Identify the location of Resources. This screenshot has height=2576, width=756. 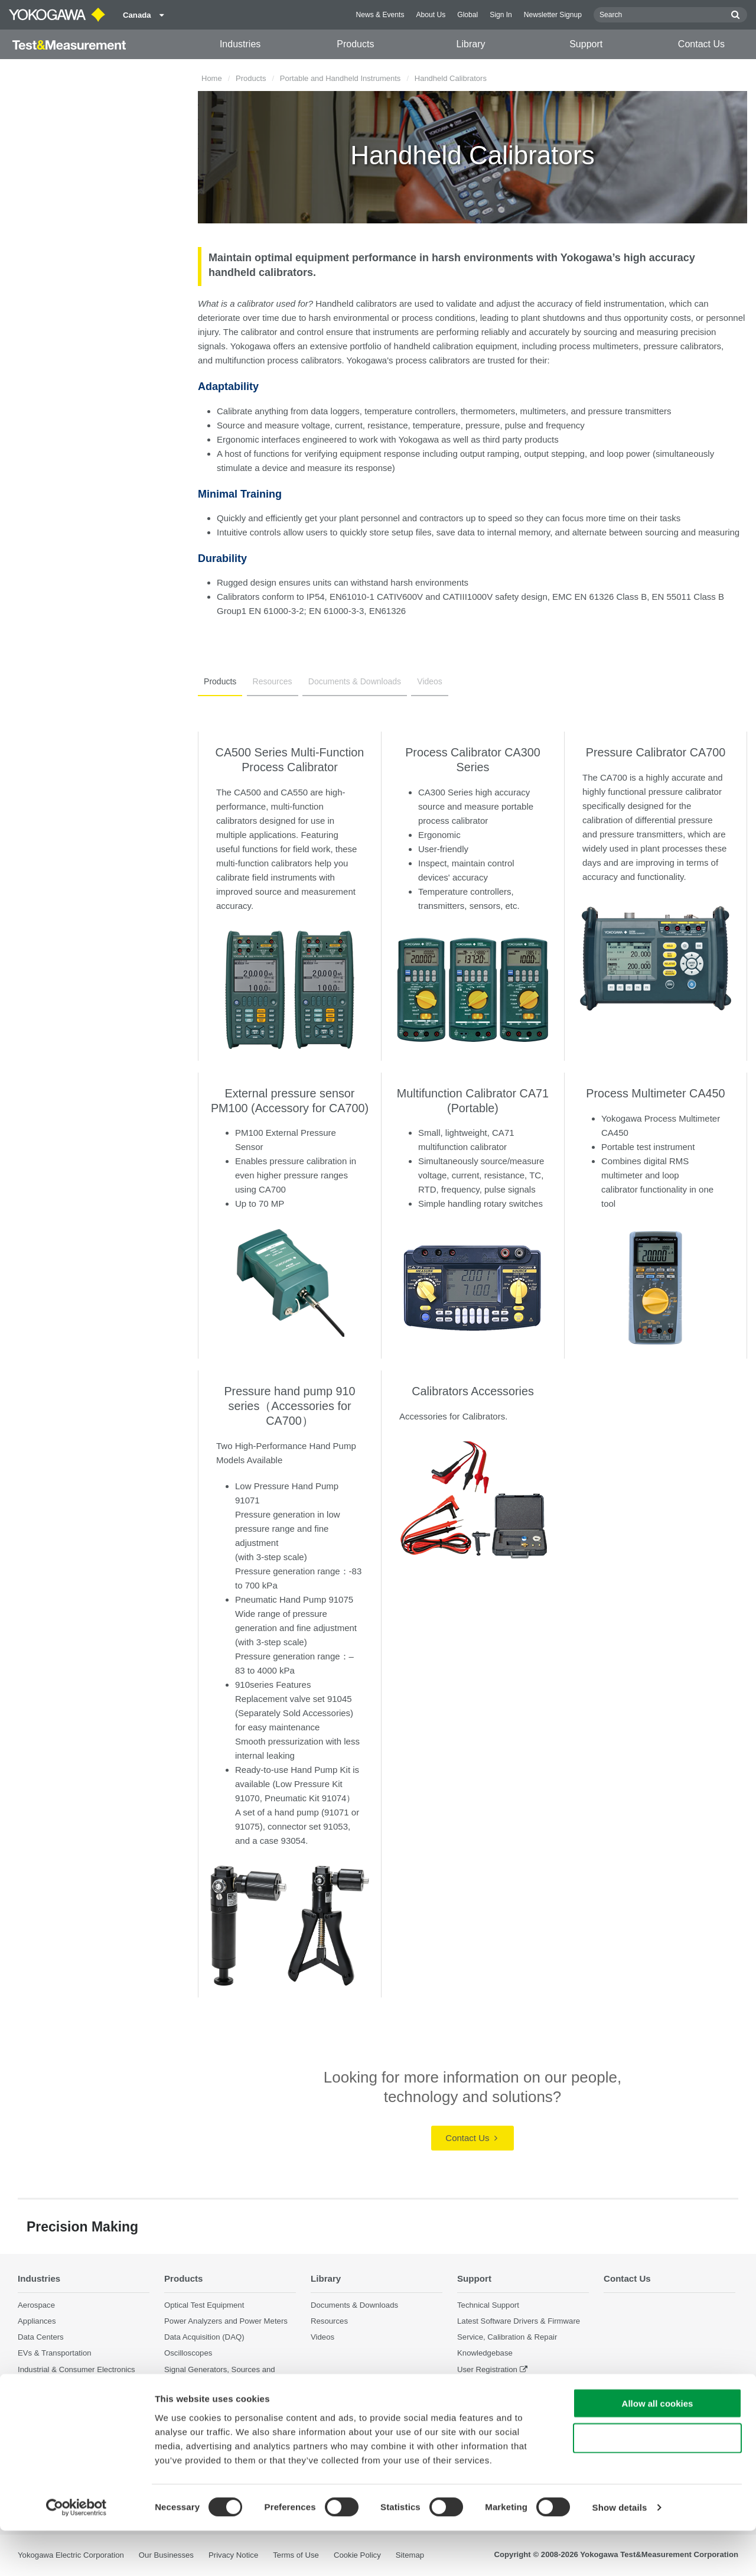
(268, 681).